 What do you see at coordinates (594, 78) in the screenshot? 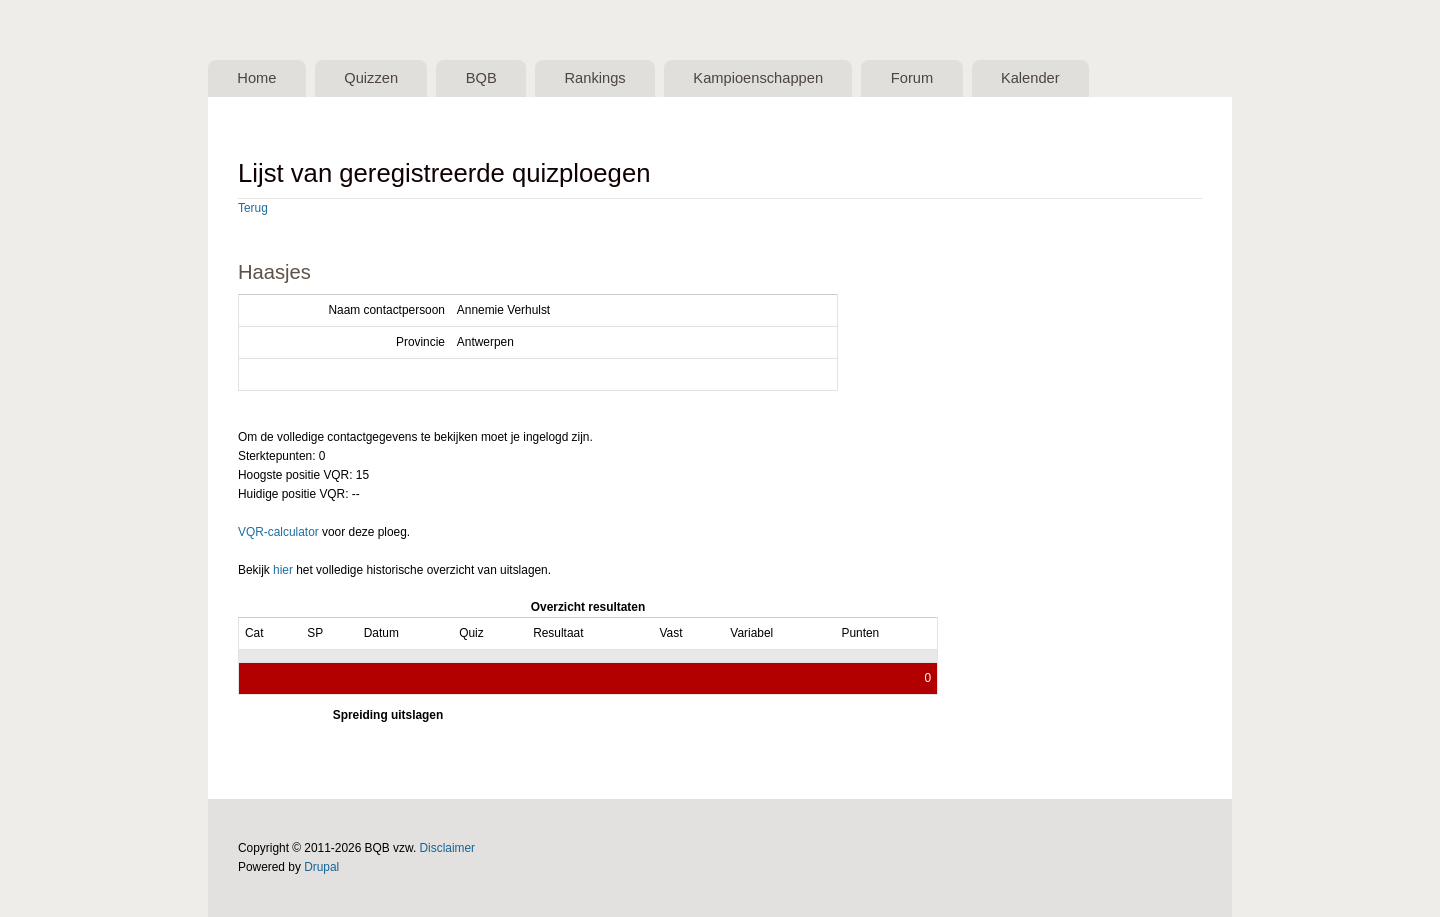
I see `Rankings` at bounding box center [594, 78].